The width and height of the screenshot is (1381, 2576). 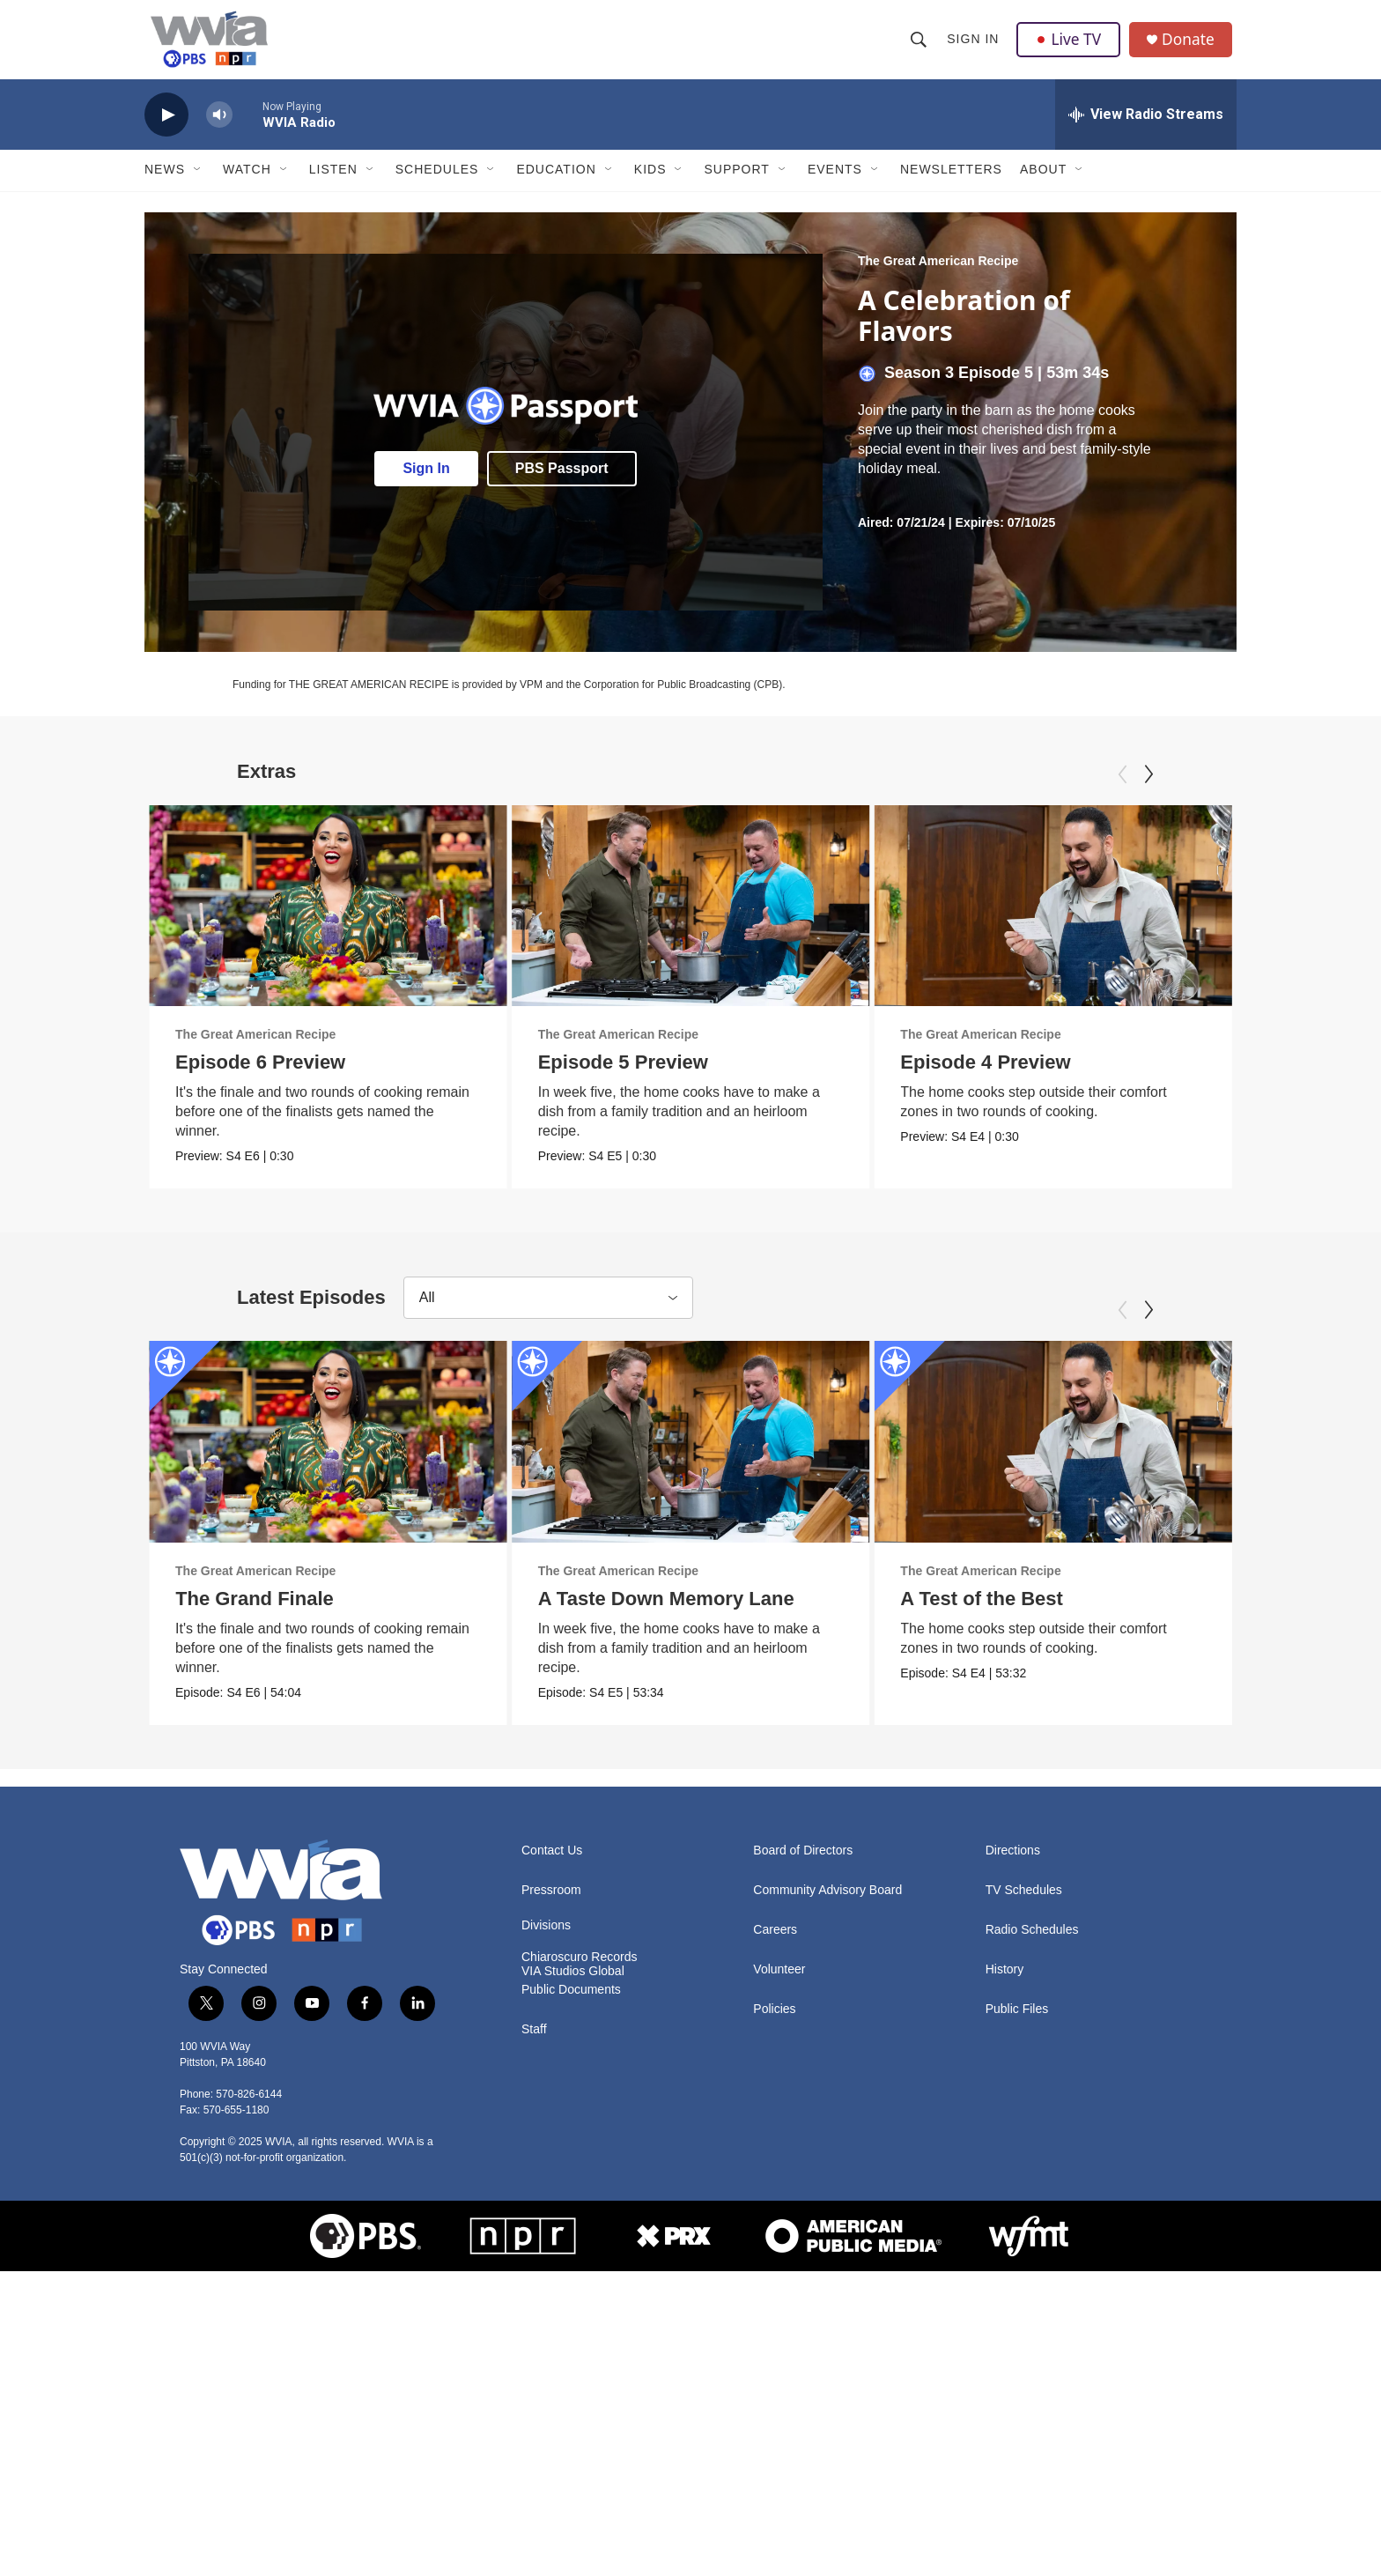 What do you see at coordinates (571, 2003) in the screenshot?
I see `Public Documents` at bounding box center [571, 2003].